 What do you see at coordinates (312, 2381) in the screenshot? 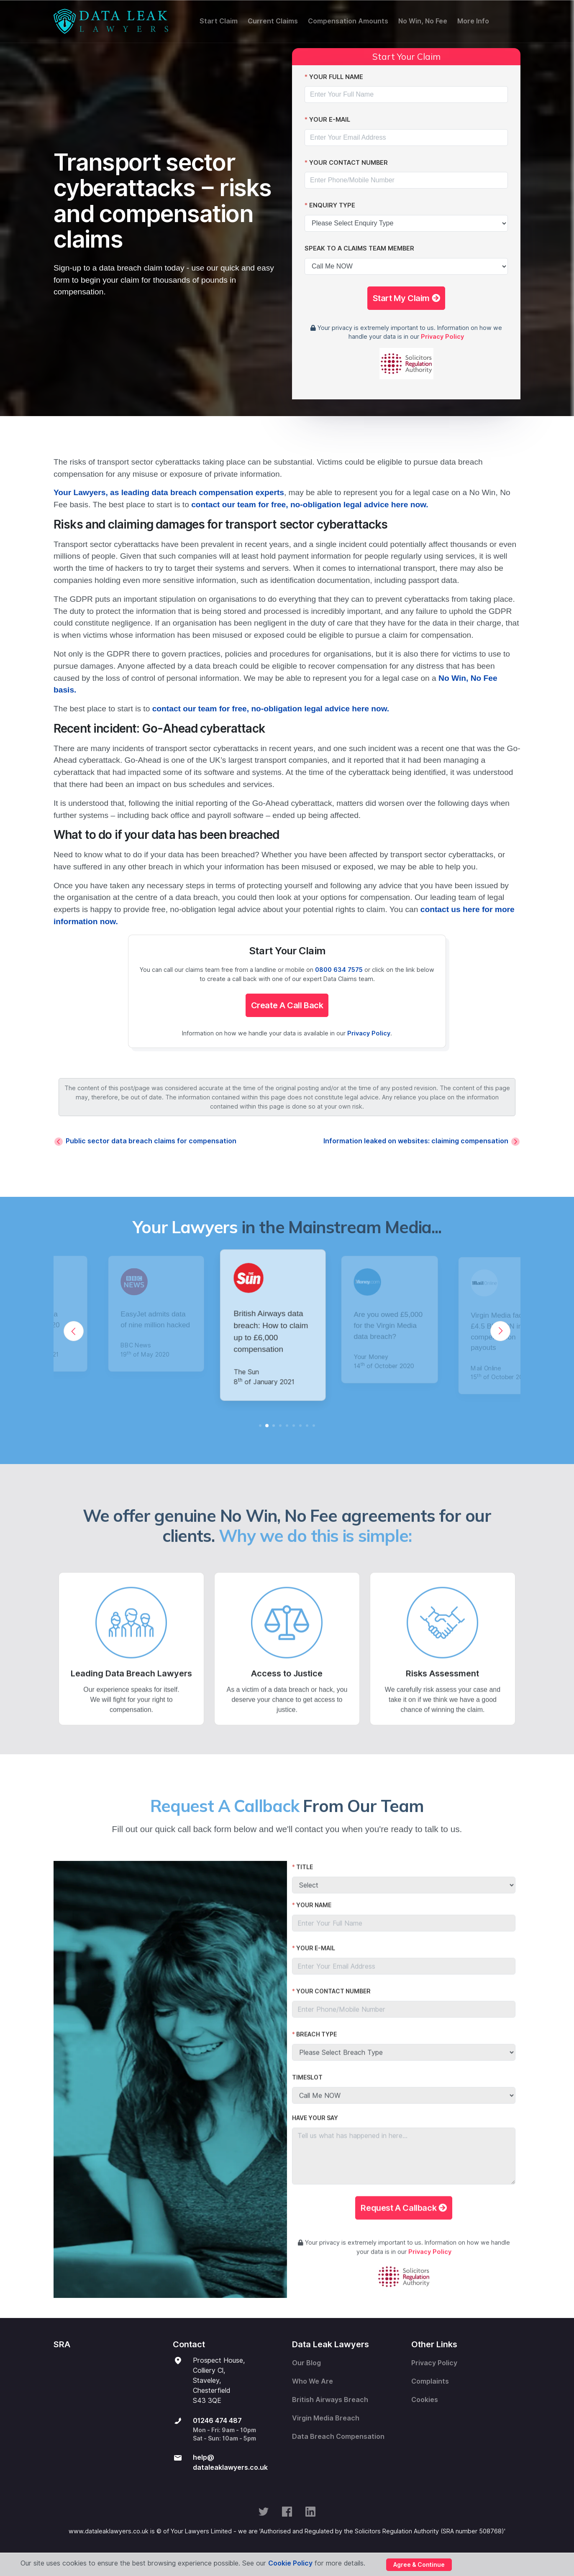
I see `Who We Are` at bounding box center [312, 2381].